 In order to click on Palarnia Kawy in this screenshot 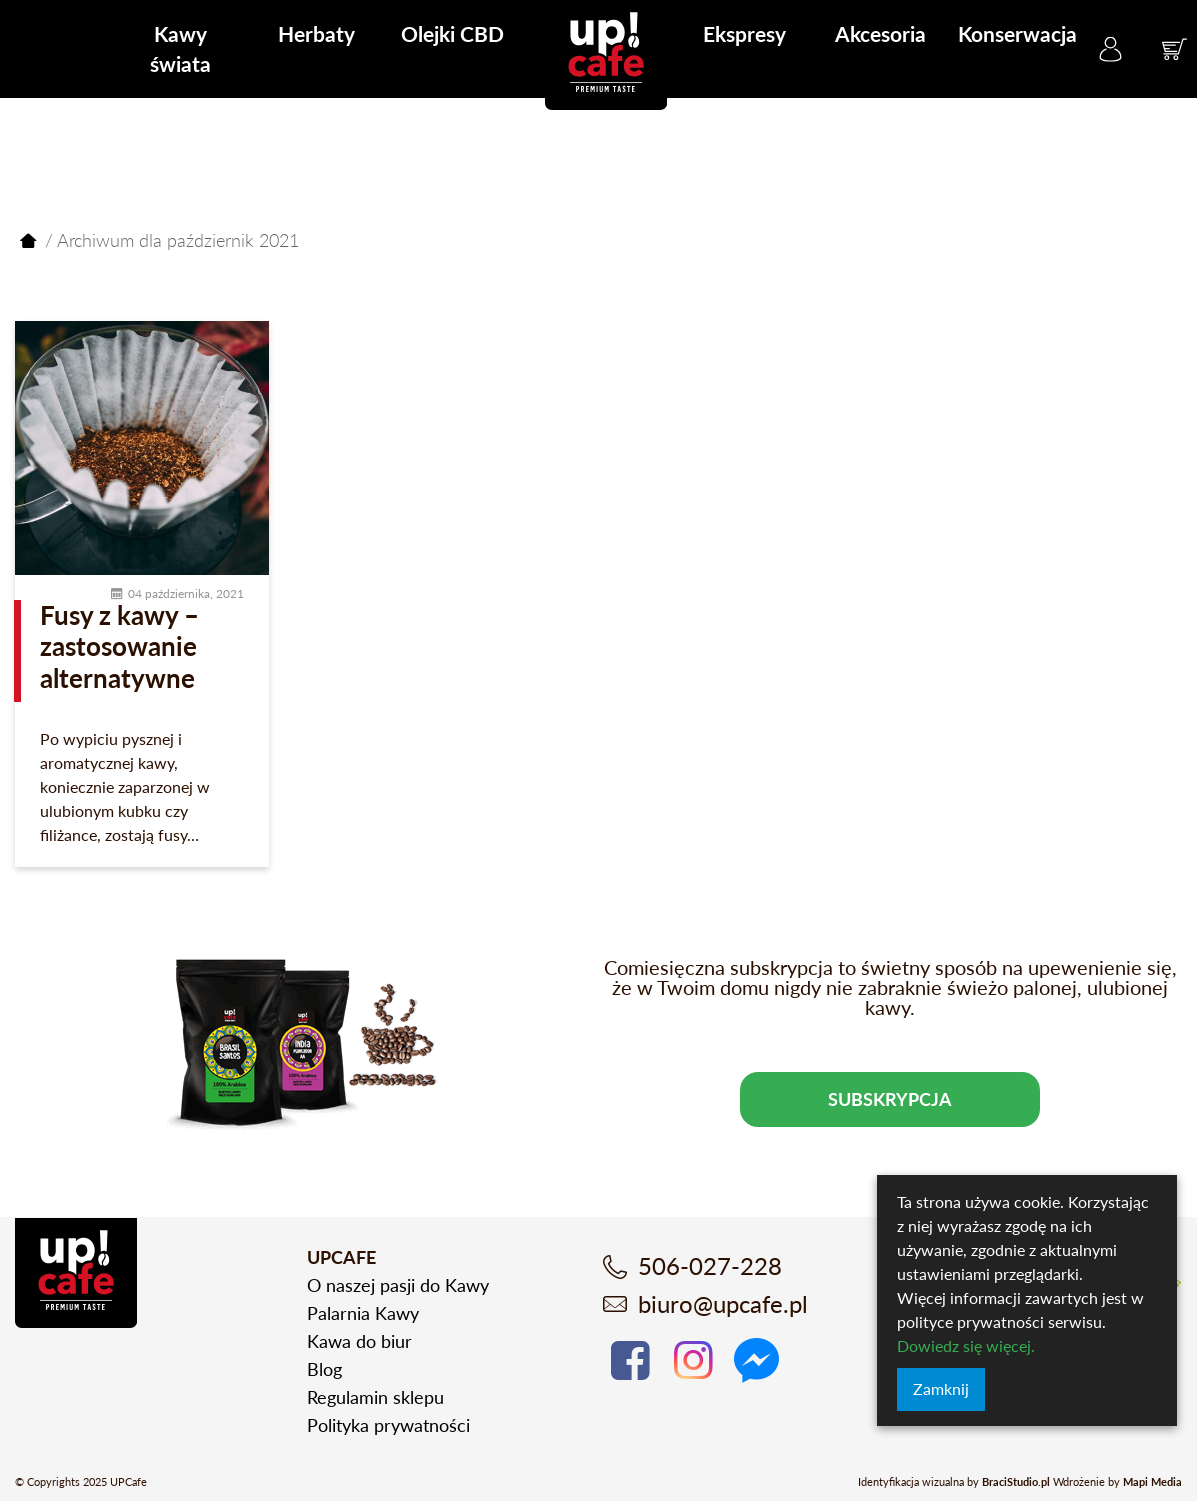, I will do `click(363, 1313)`.